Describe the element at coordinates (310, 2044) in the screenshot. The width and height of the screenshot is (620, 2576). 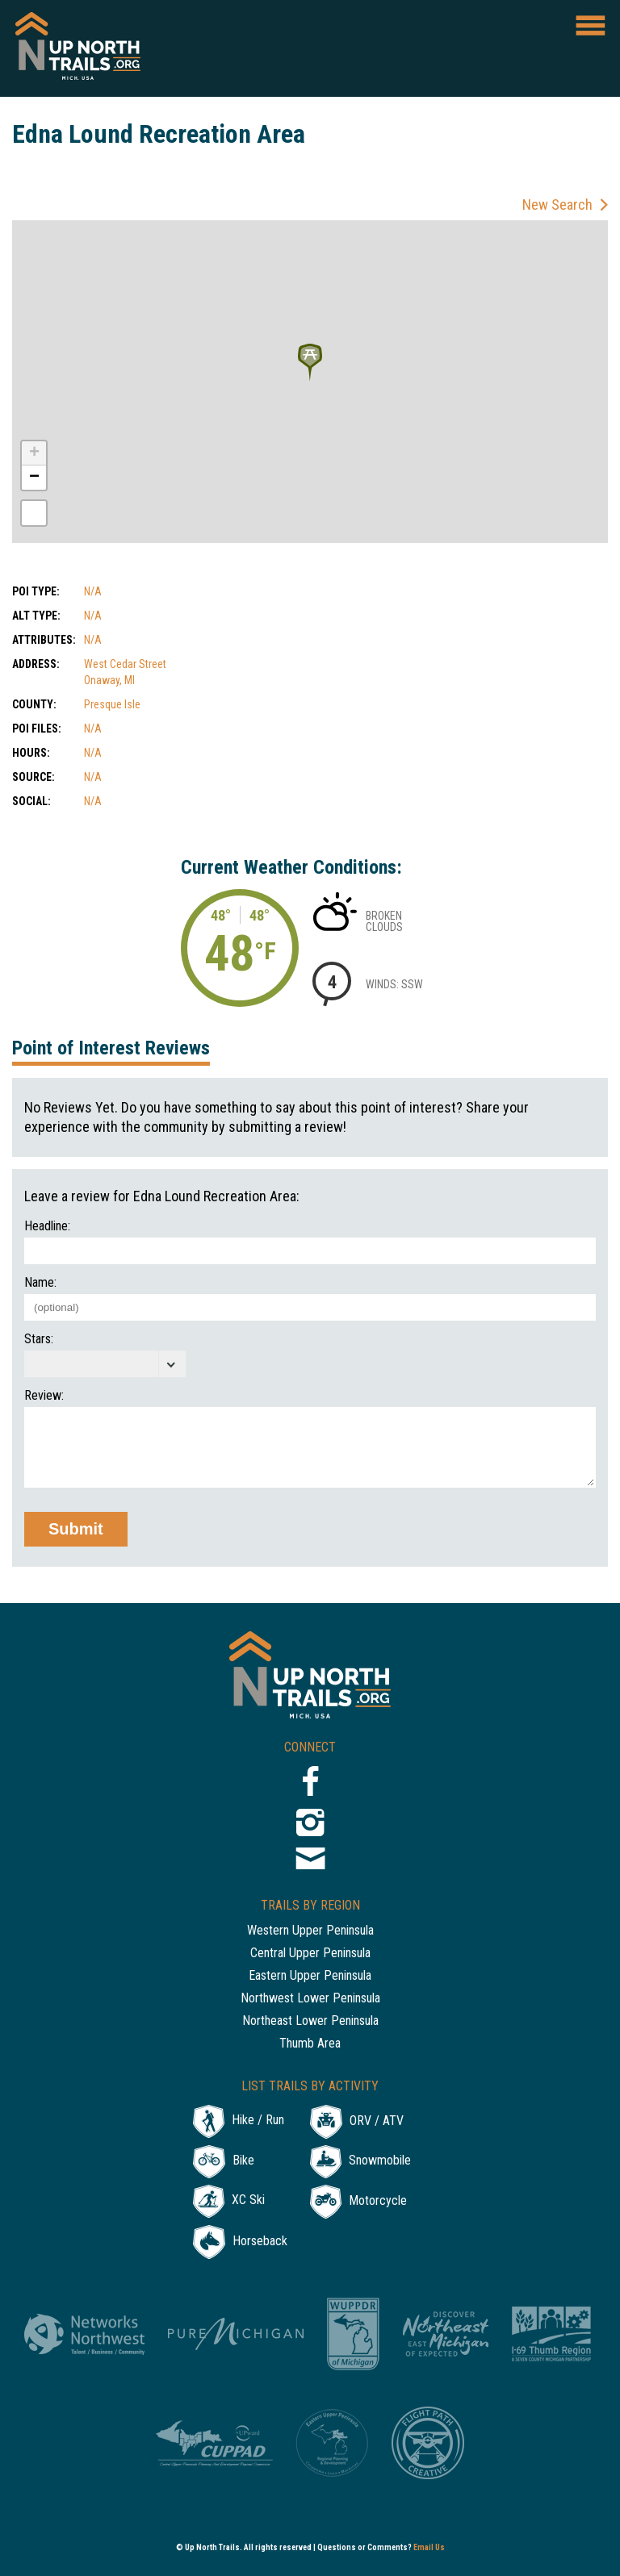
I see `Thumb Area` at that location.